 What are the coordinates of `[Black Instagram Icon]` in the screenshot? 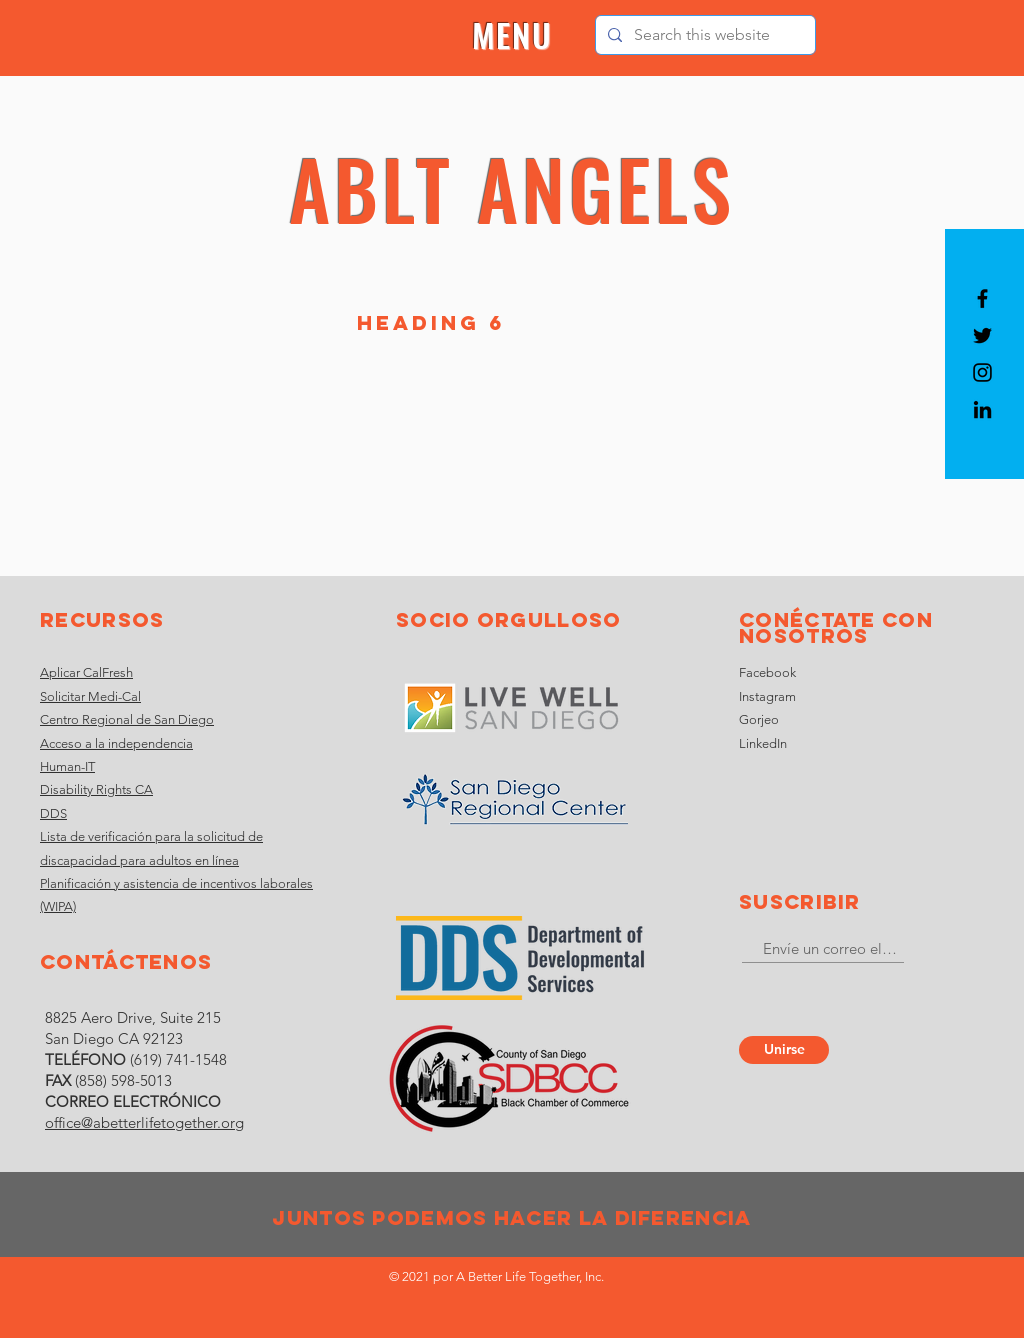 It's located at (982, 372).